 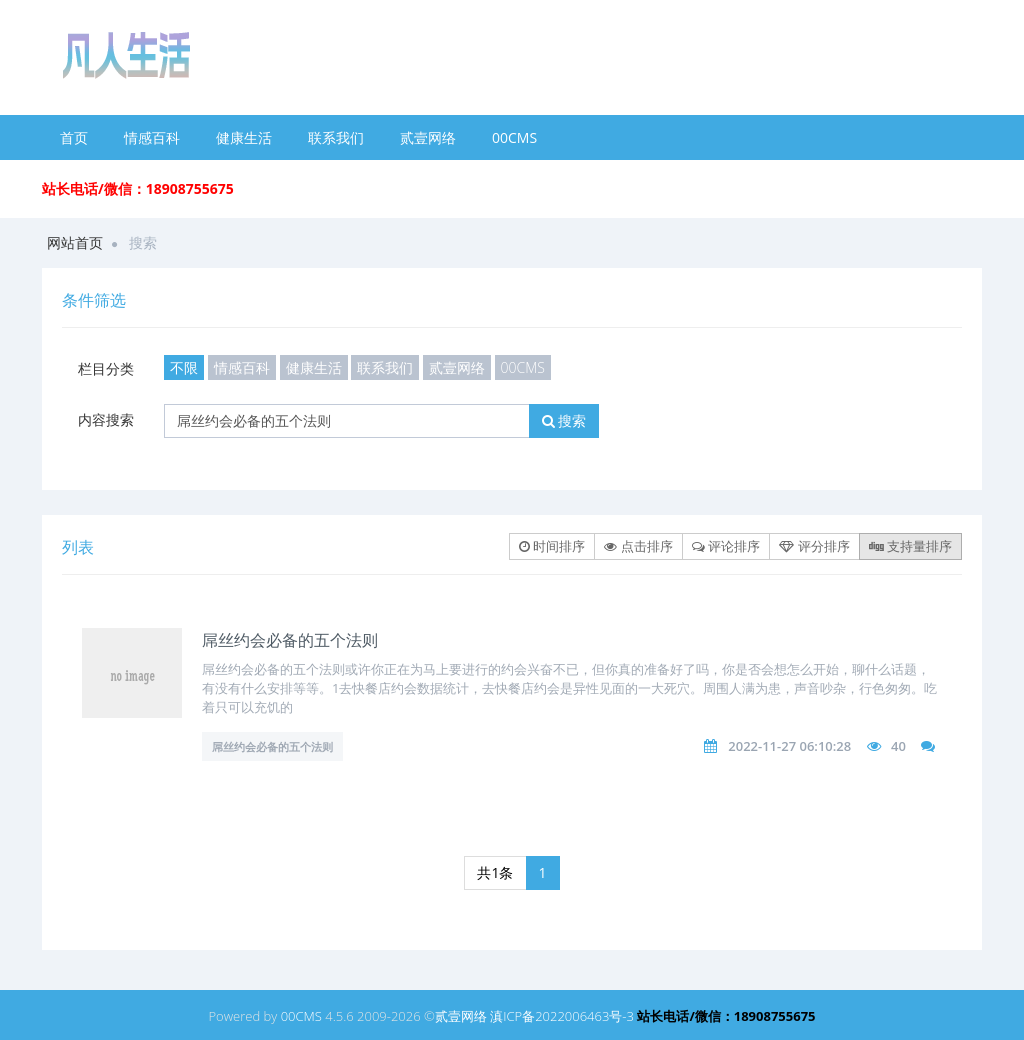 I want to click on 网站首页, so click(x=75, y=242).